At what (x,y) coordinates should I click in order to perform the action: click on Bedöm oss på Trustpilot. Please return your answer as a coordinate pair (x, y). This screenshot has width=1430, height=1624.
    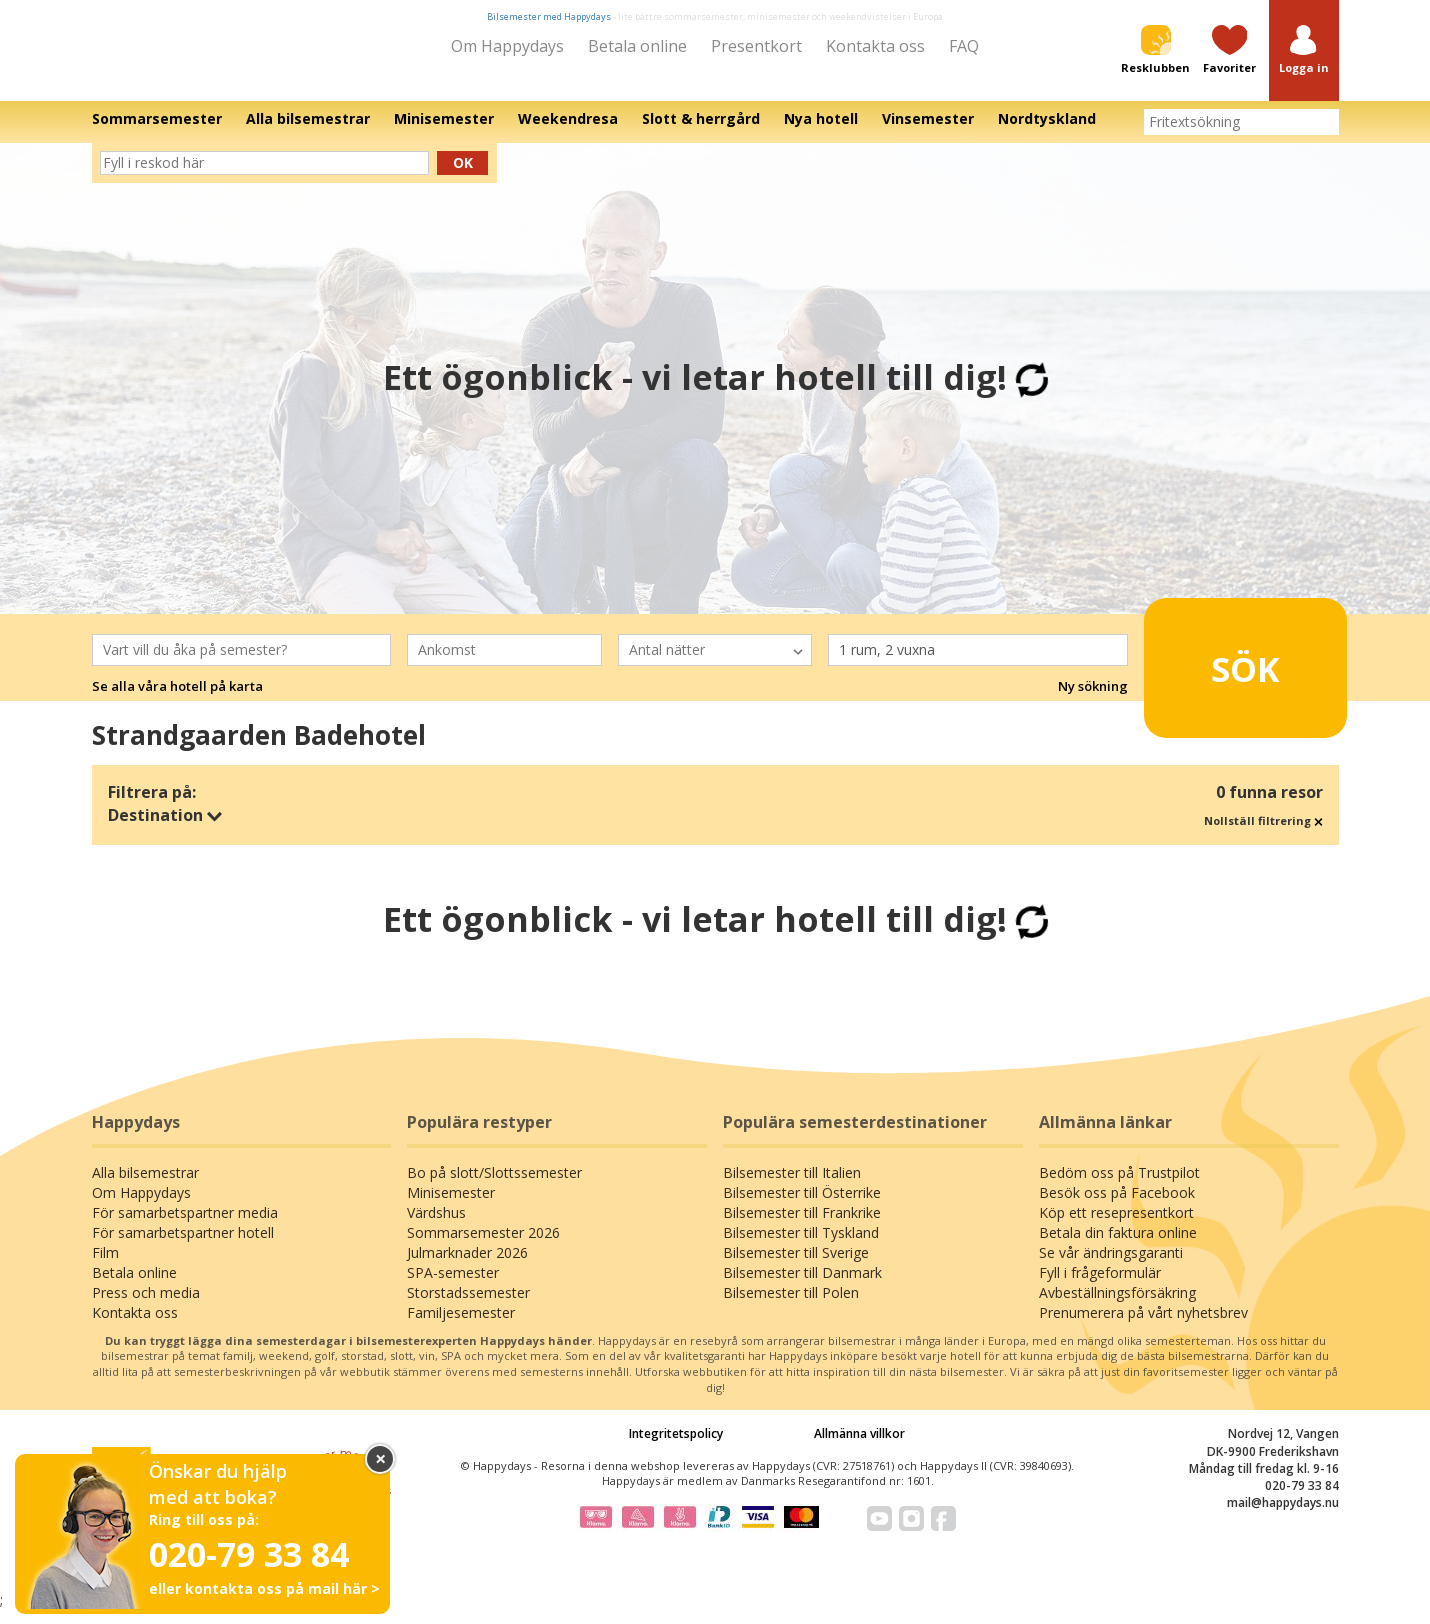
    Looking at the image, I should click on (1119, 1186).